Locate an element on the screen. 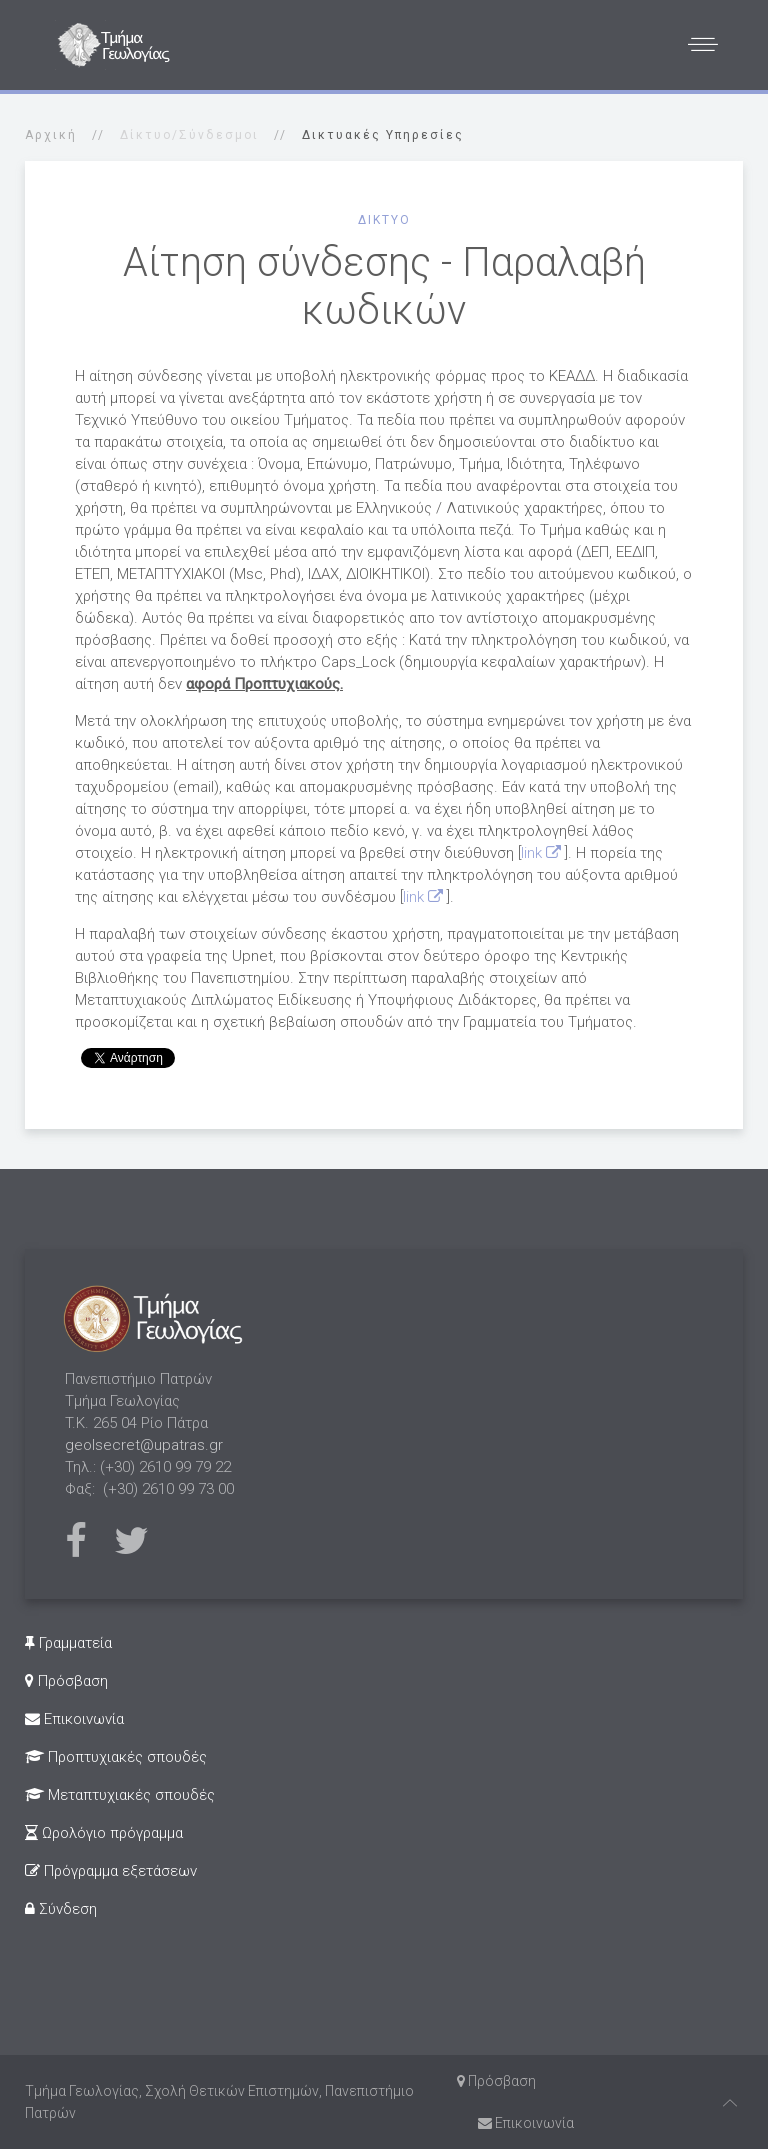 The height and width of the screenshot is (2149, 768). Επικοινωνία is located at coordinates (74, 1719).